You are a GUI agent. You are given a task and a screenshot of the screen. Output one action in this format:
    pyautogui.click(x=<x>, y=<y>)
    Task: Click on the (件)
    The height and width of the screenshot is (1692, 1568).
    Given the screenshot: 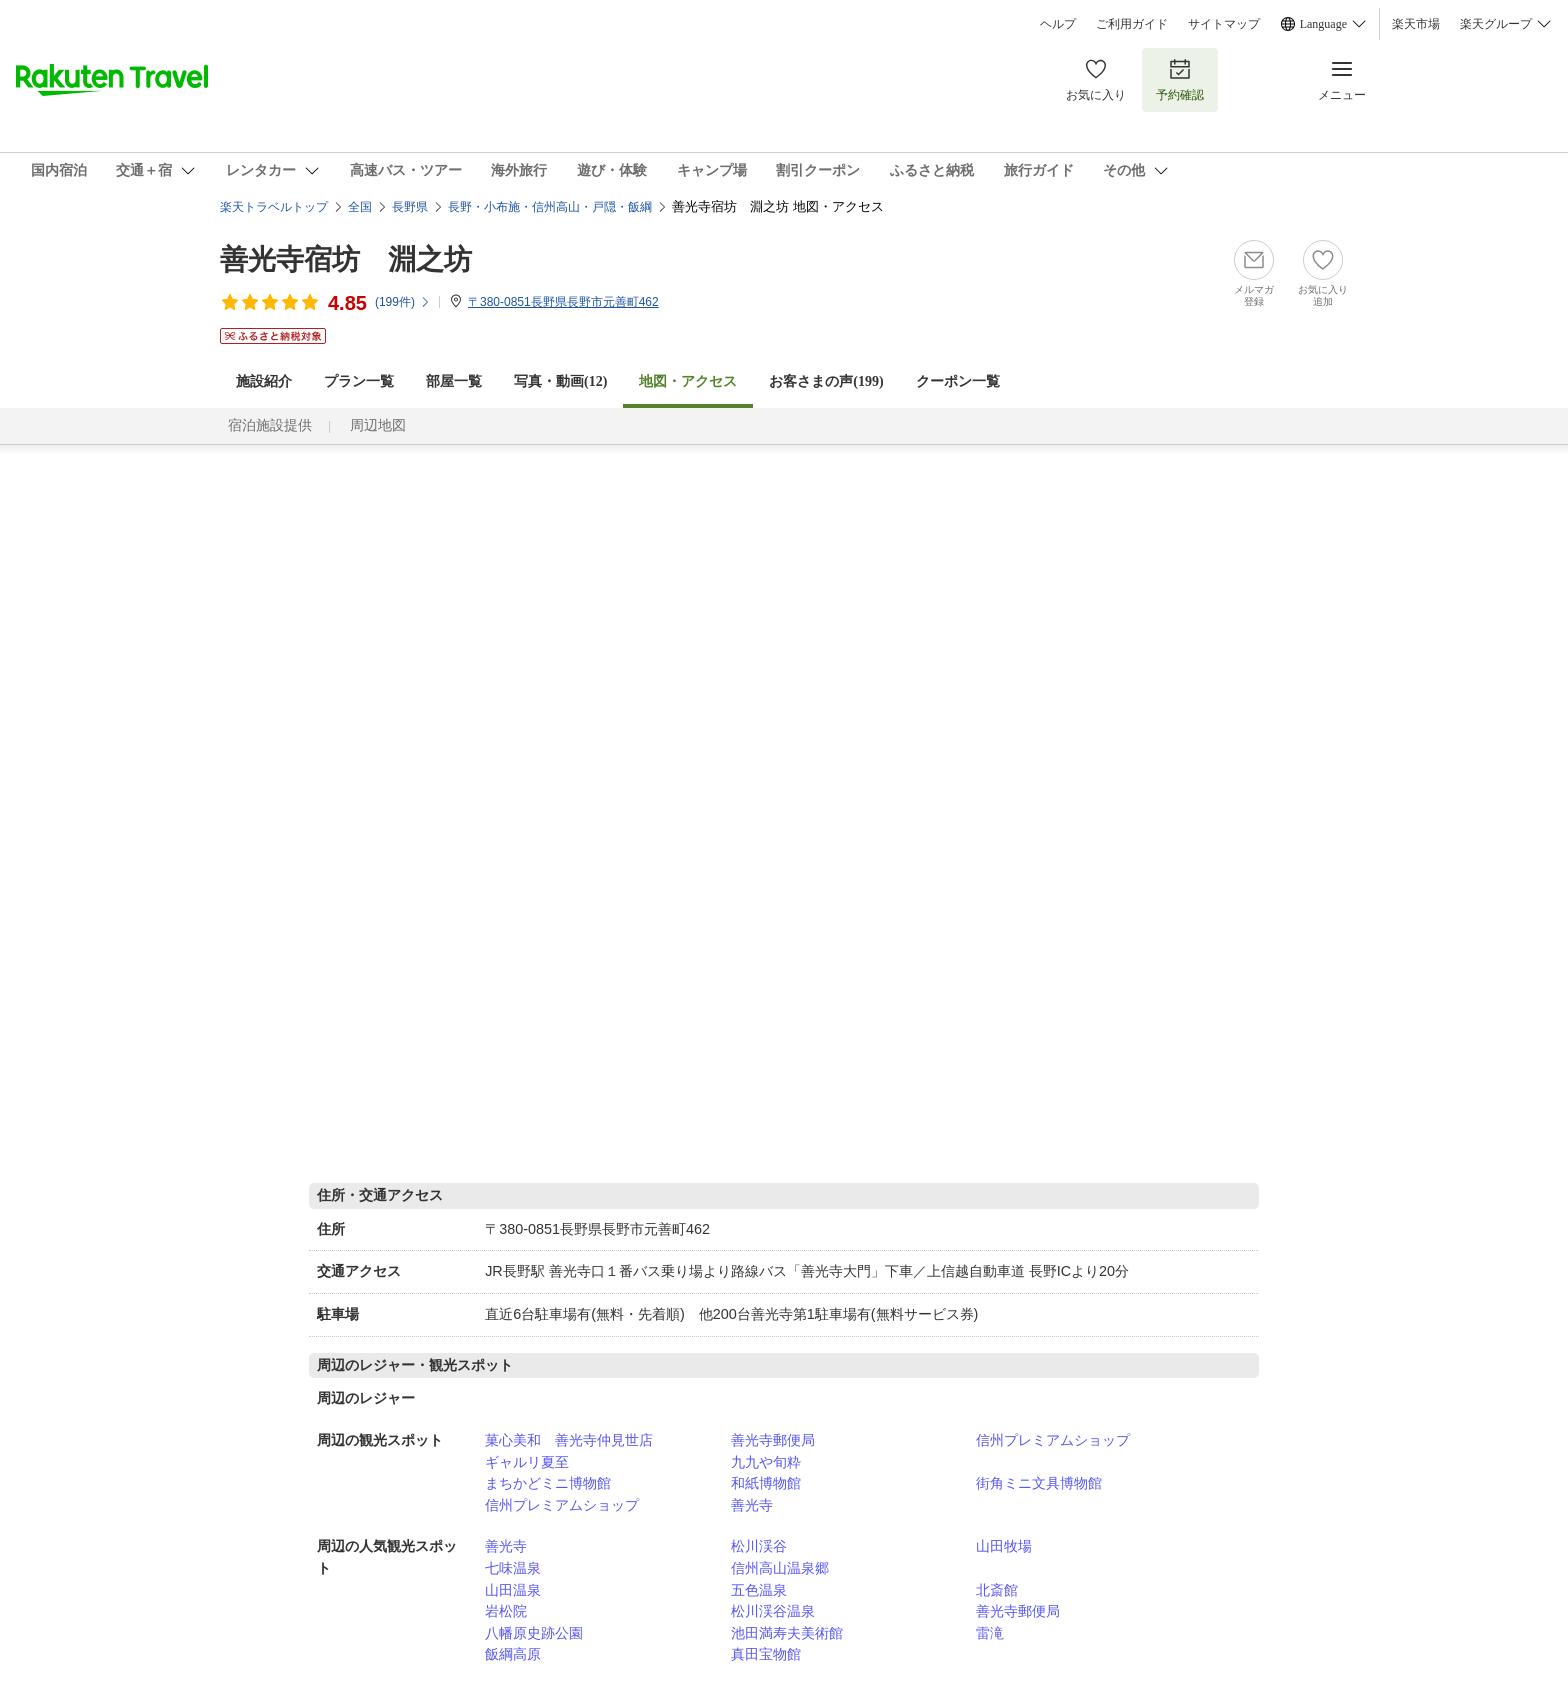 What is the action you would take?
    pyautogui.click(x=403, y=302)
    